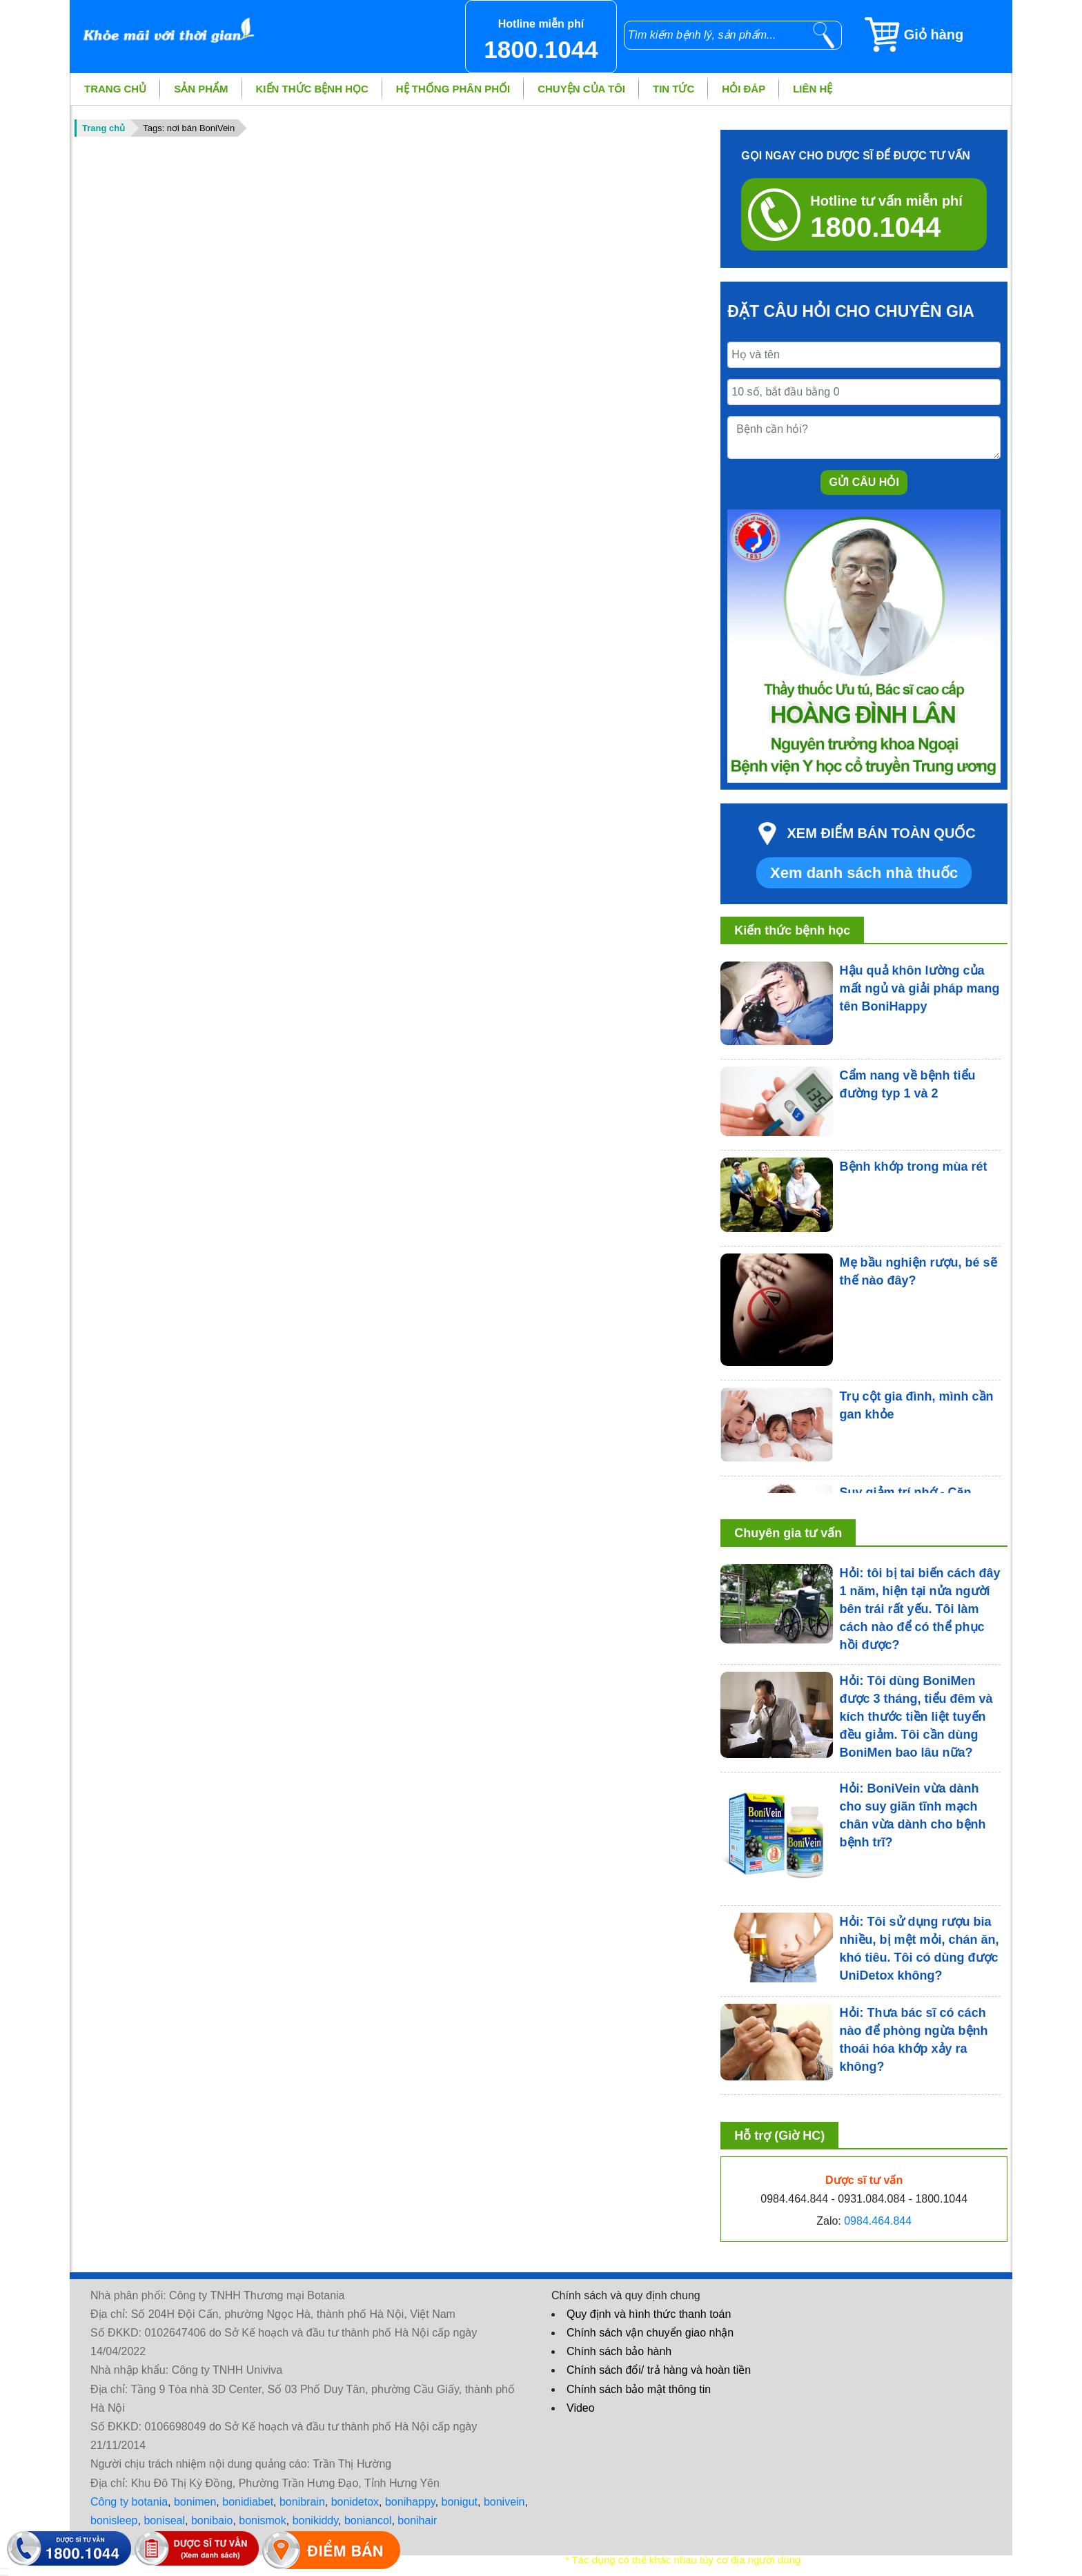 The width and height of the screenshot is (1082, 2576). I want to click on [Giỏ hàng], so click(937, 34).